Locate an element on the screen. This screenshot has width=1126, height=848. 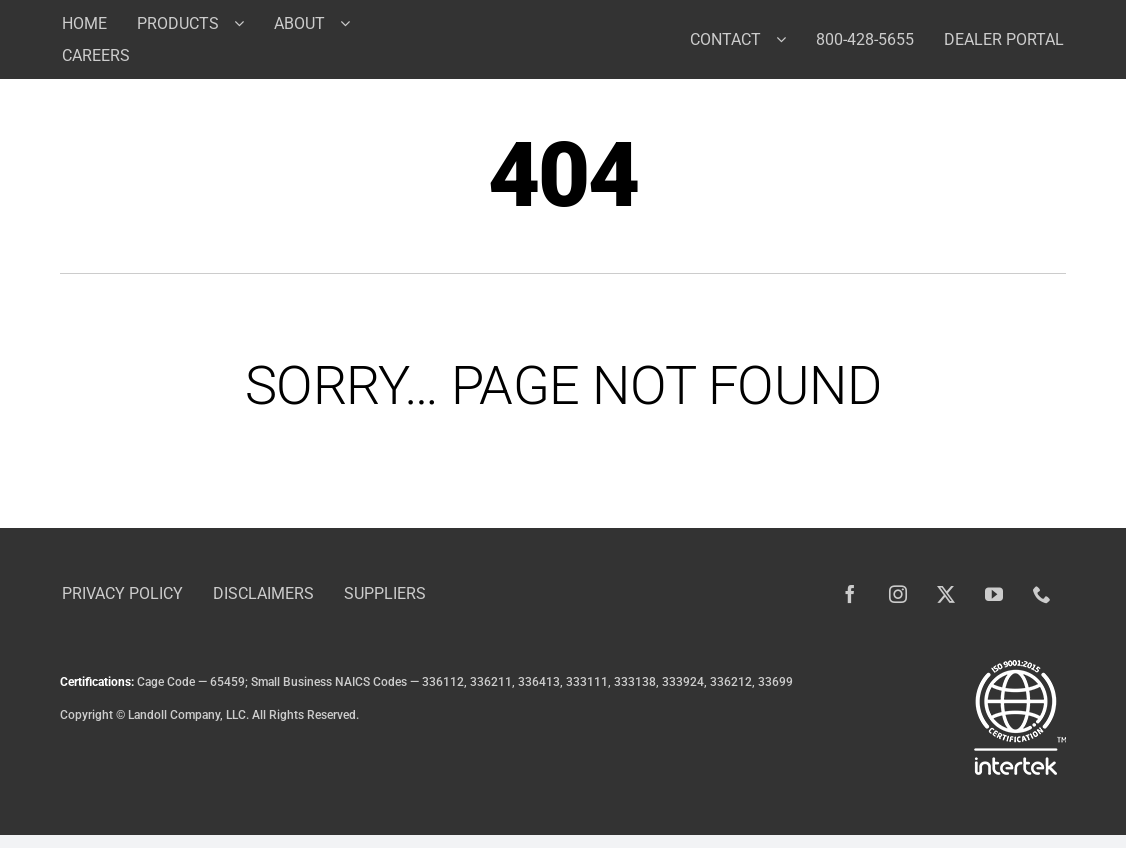
[facebook] is located at coordinates (850, 594).